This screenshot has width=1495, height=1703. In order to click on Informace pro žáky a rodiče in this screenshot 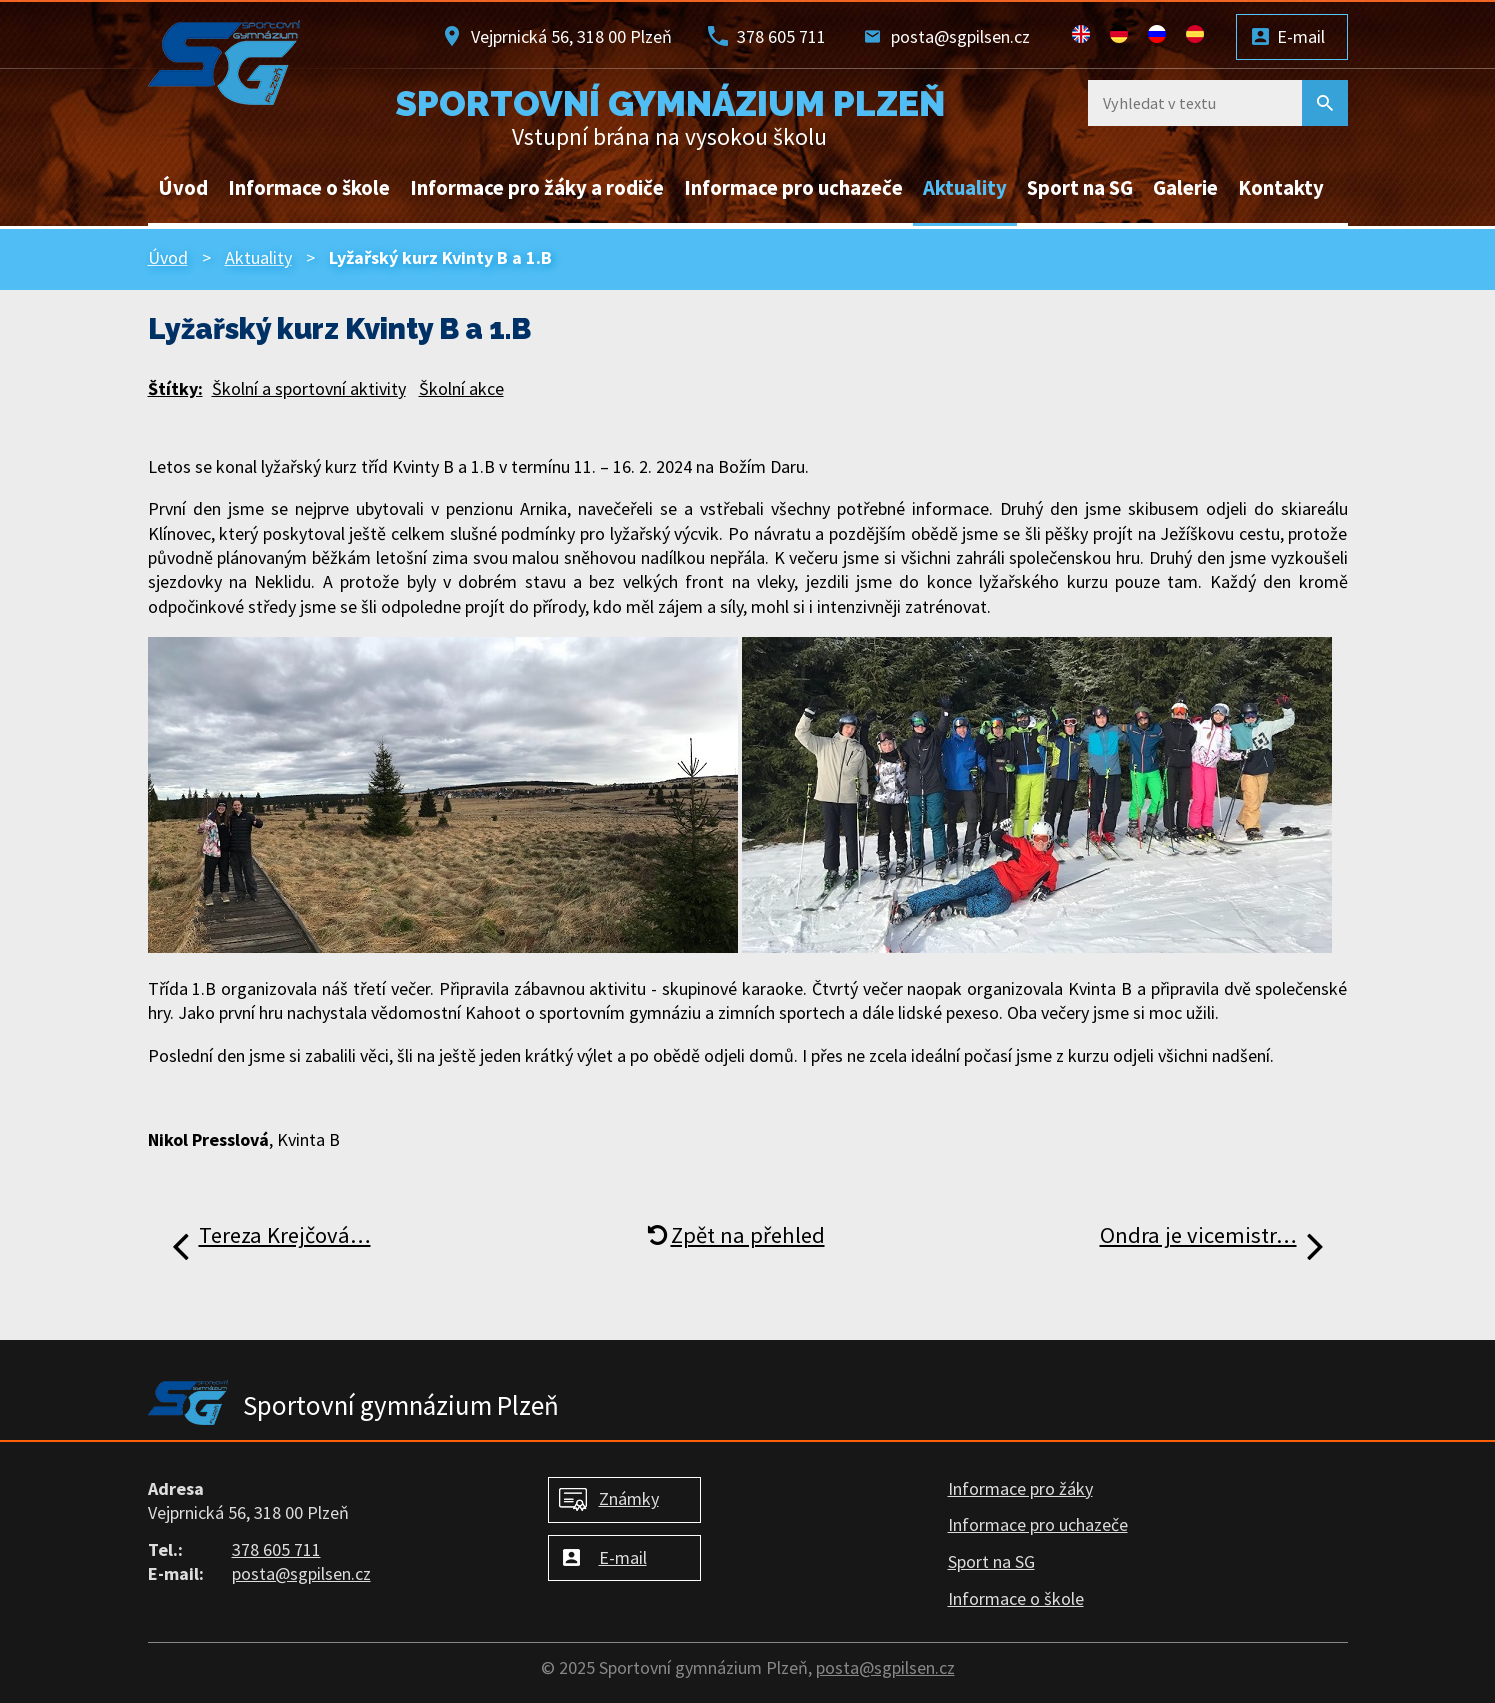, I will do `click(537, 188)`.